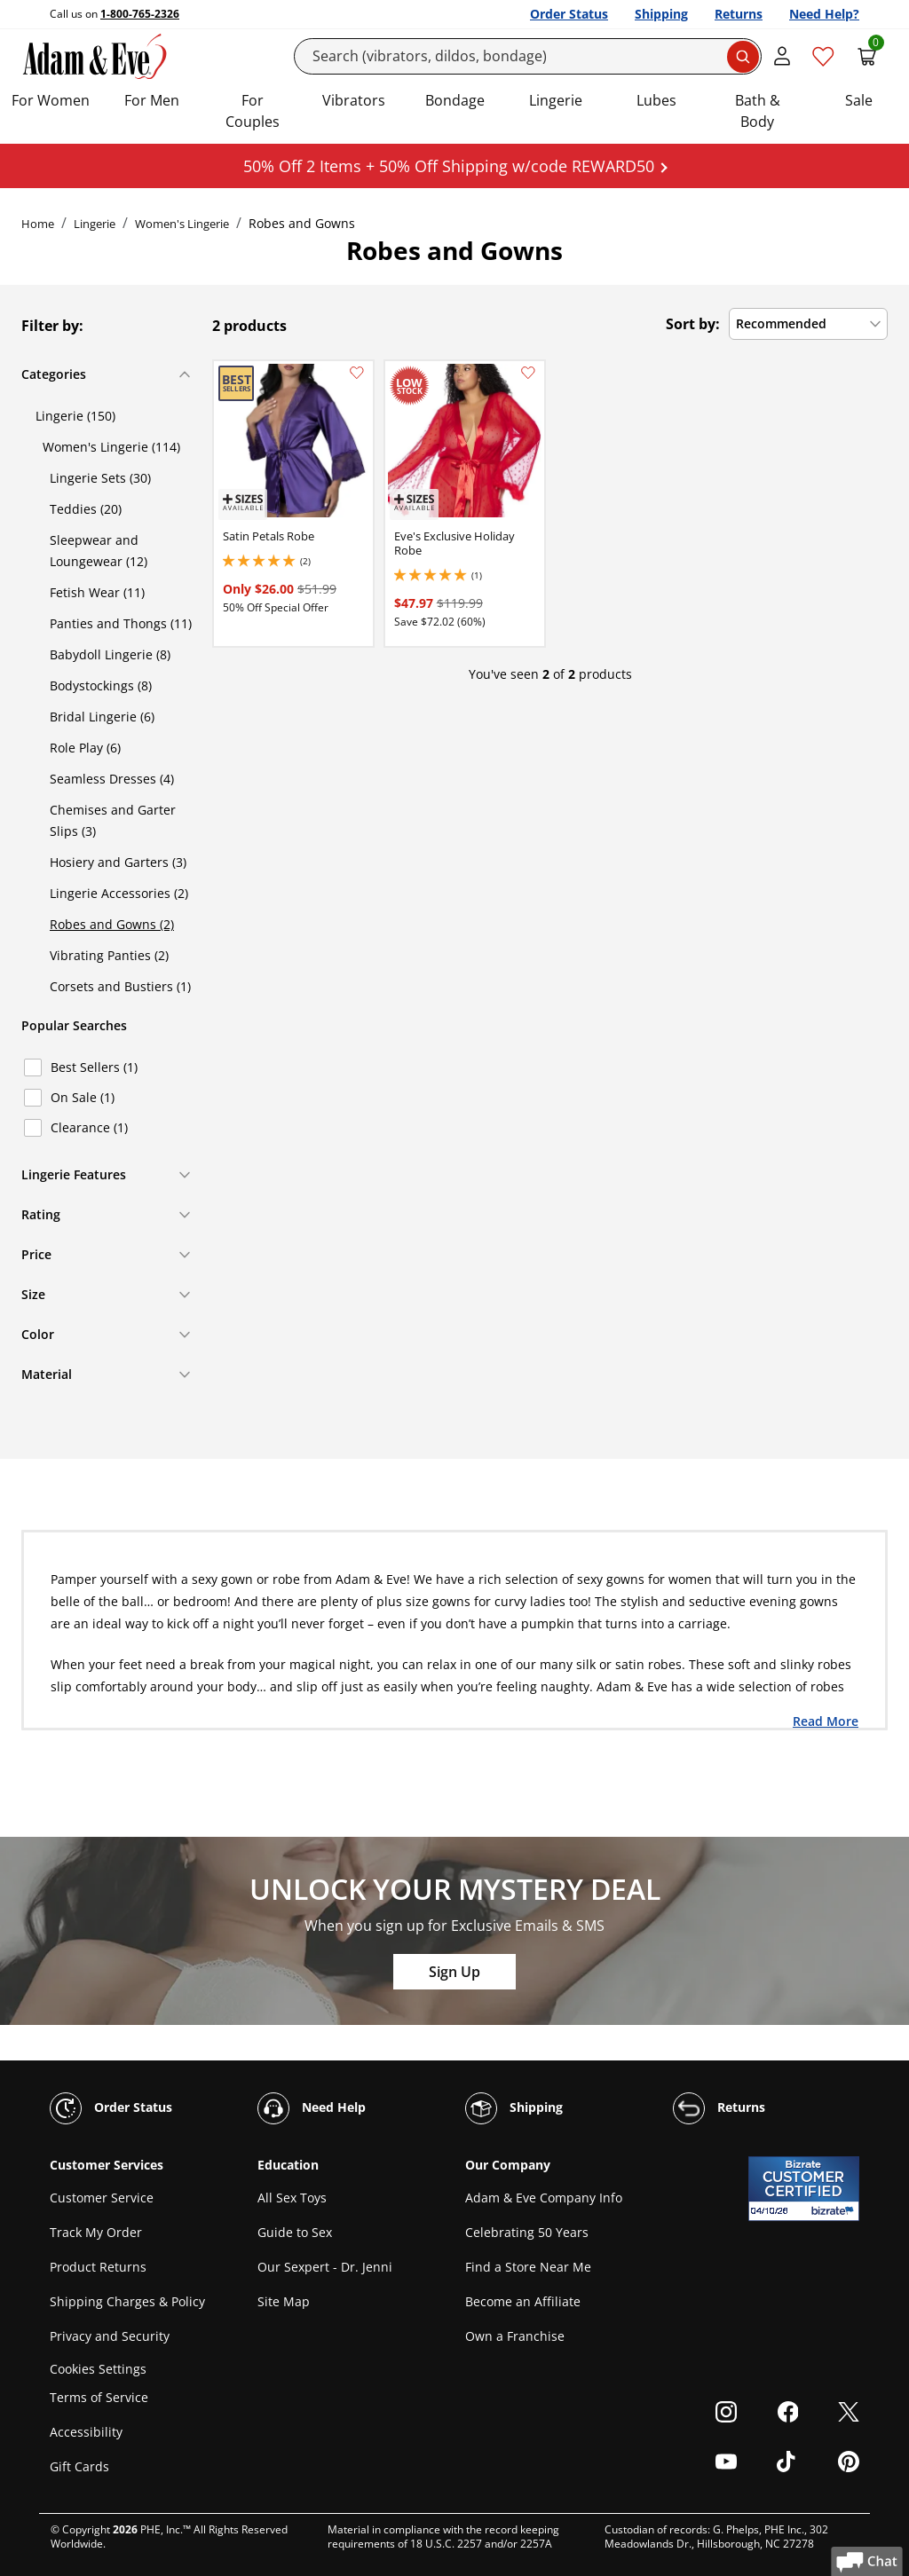 The width and height of the screenshot is (909, 2576). I want to click on Read More, so click(825, 1721).